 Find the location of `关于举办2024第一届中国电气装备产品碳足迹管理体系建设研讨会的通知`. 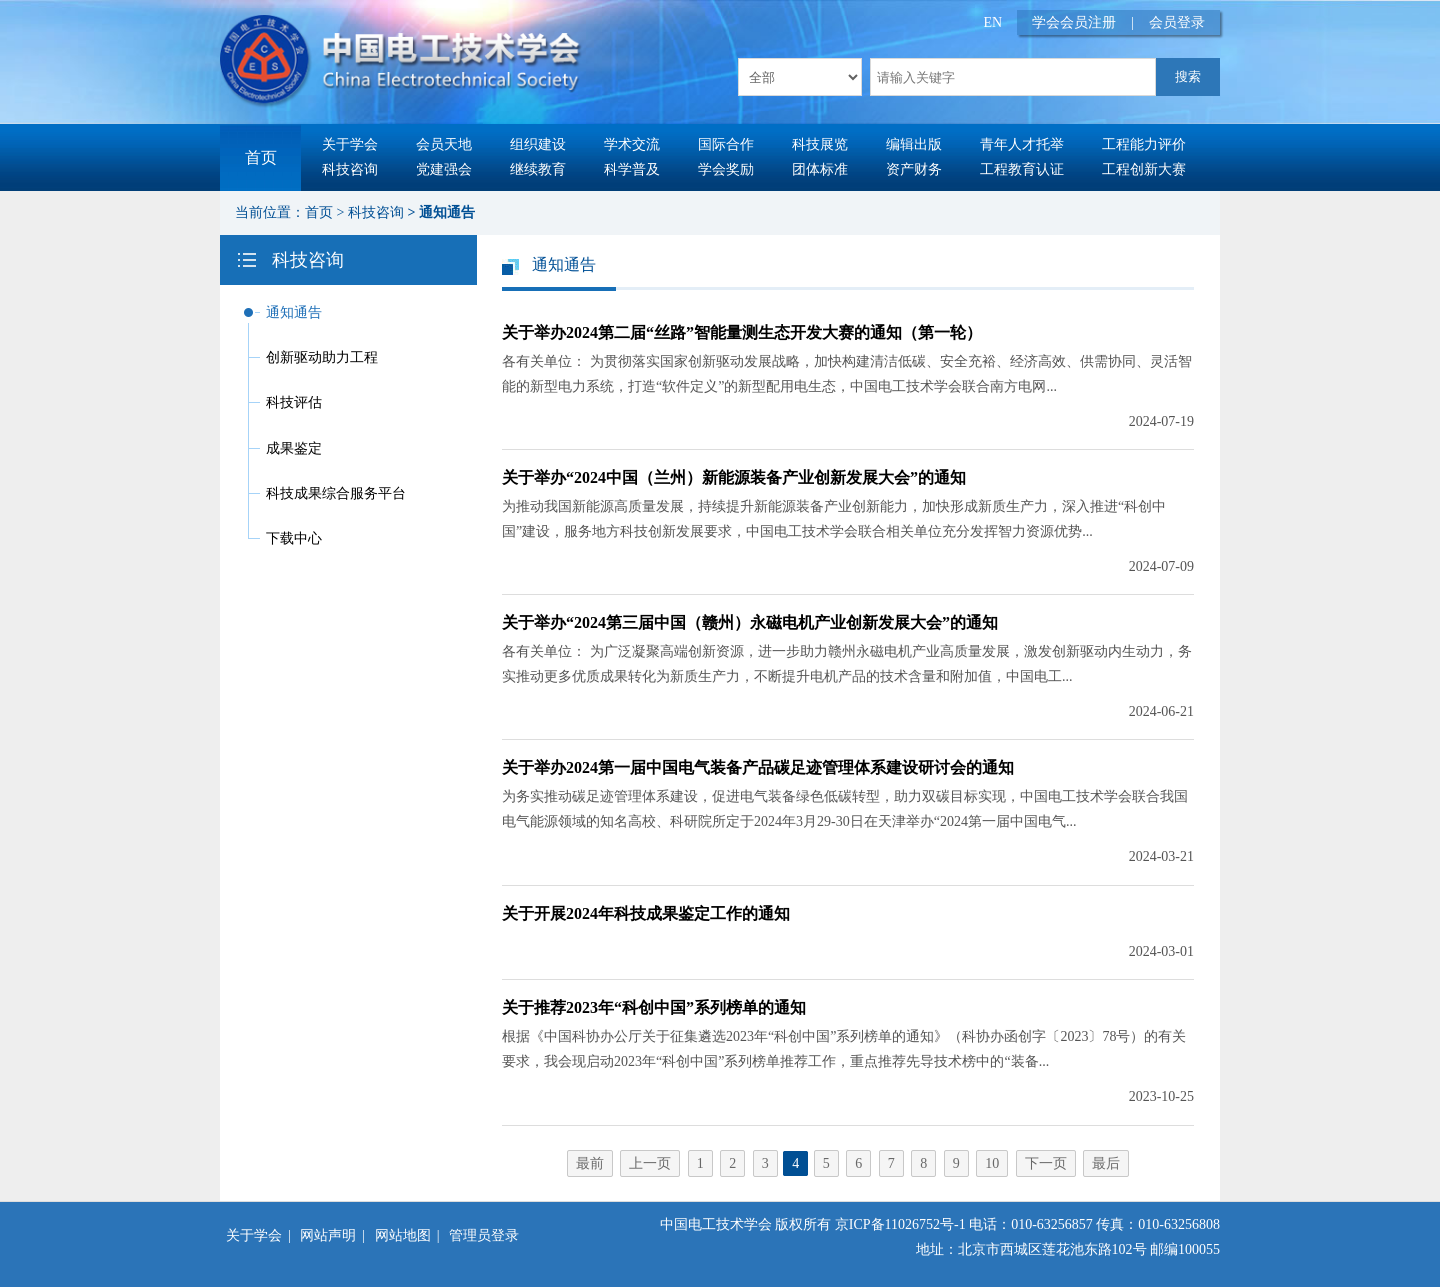

关于举办2024第一届中国电气装备产品碳足迹管理体系建设研讨会的通知 is located at coordinates (758, 767).